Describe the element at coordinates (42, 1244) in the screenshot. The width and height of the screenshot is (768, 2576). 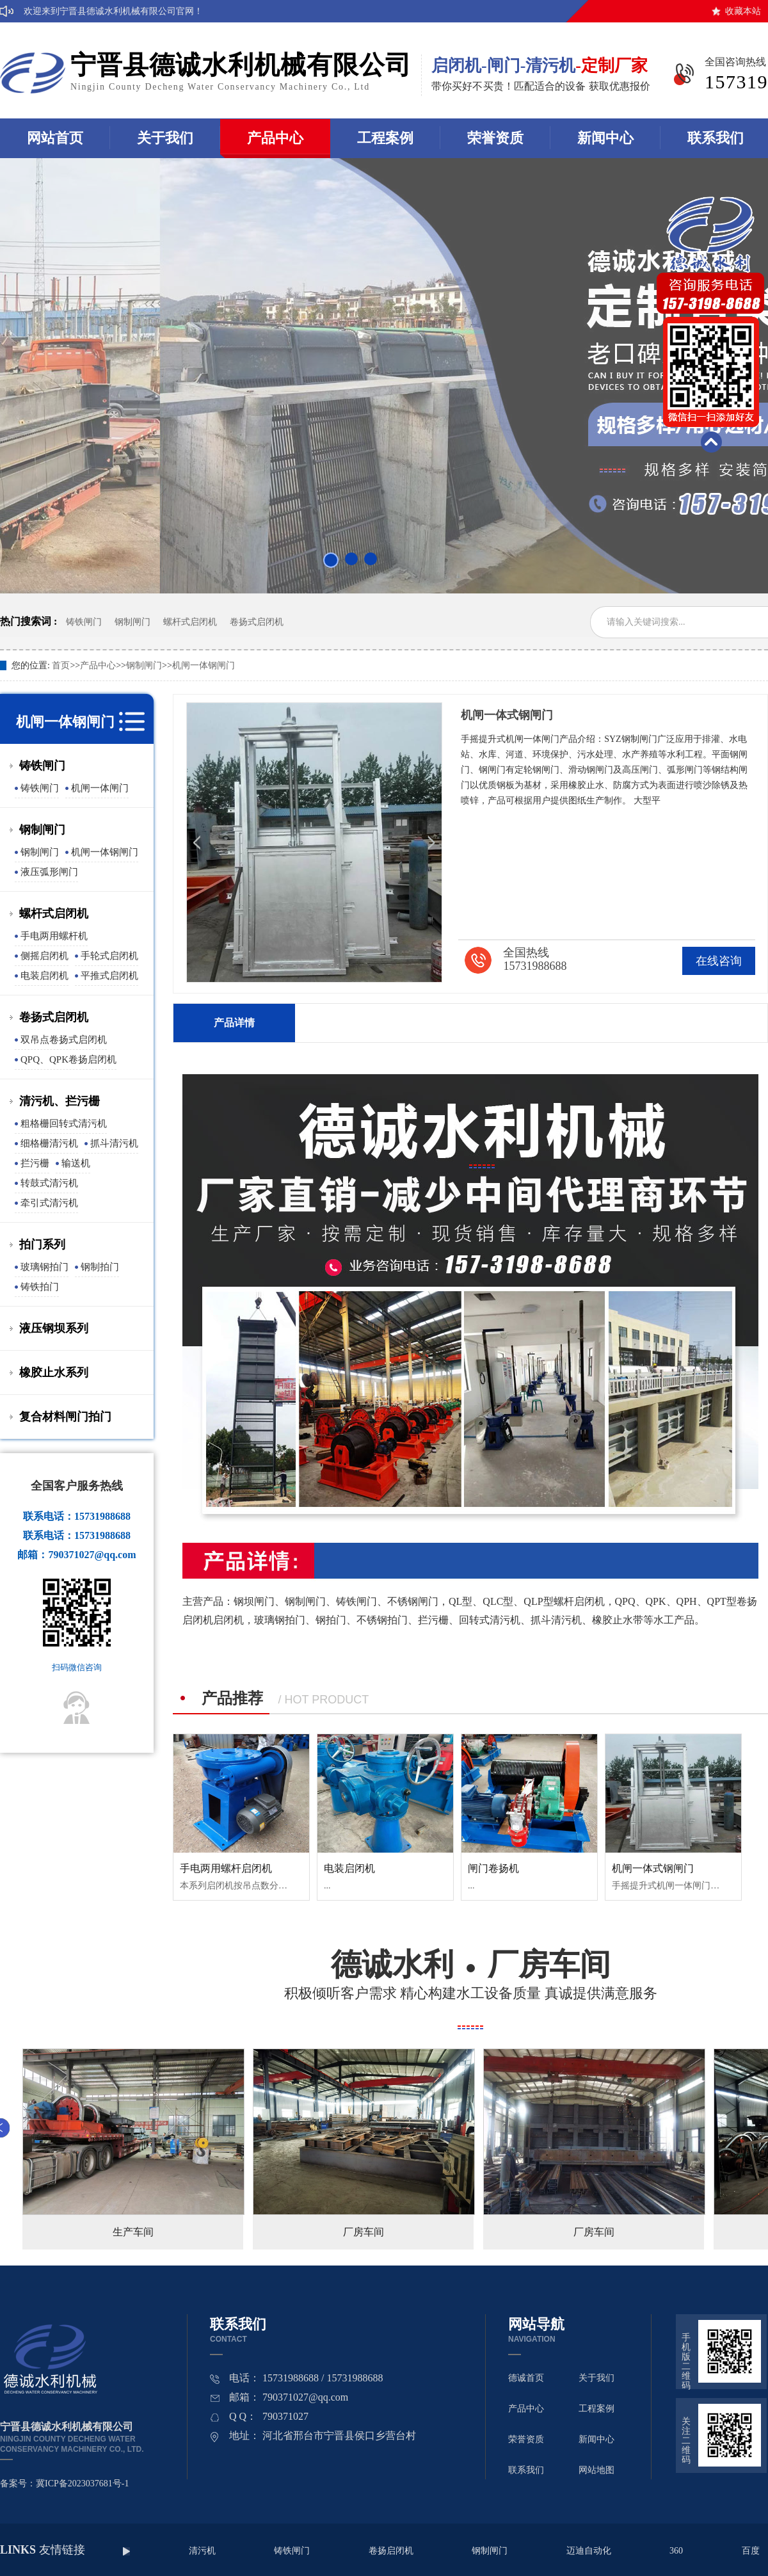
I see `拍门系列` at that location.